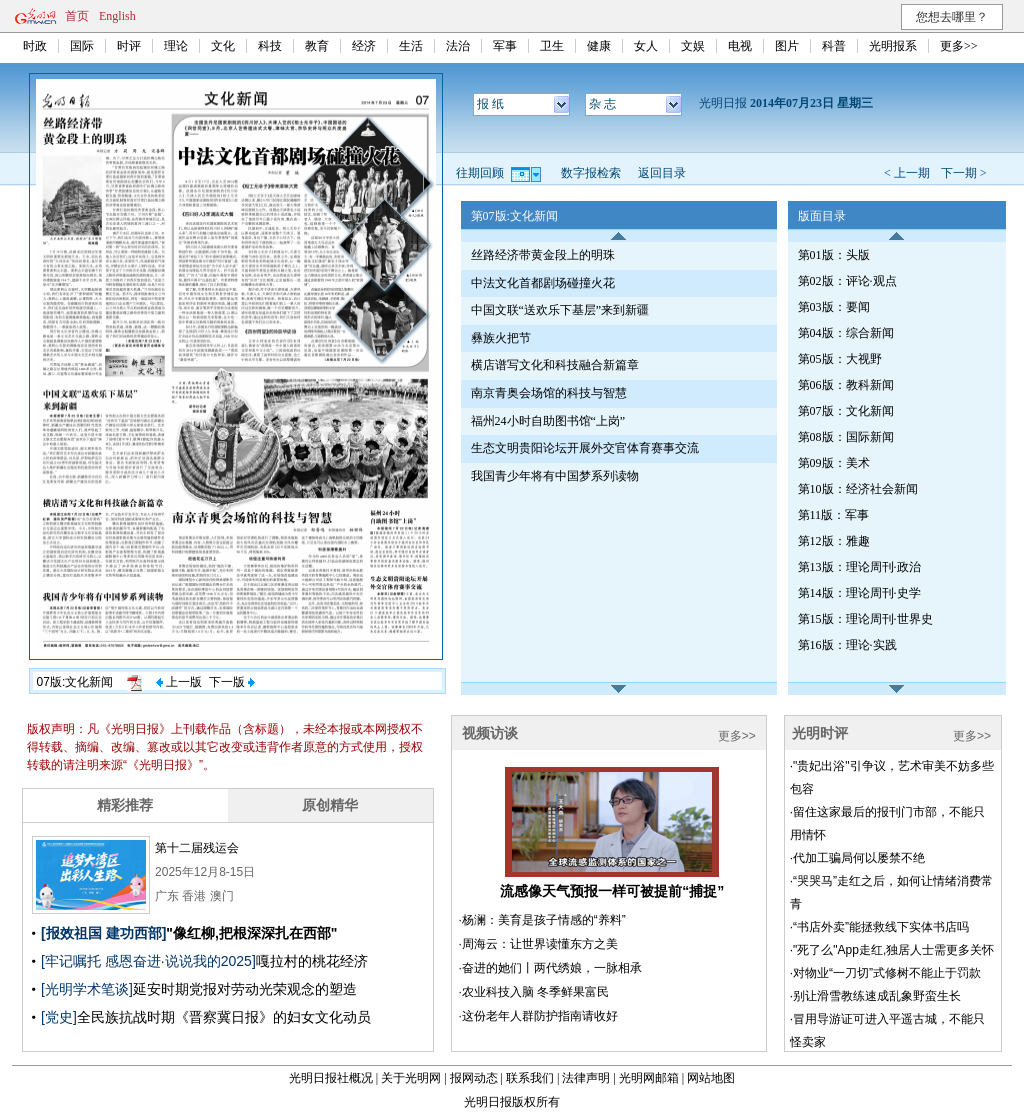 The image size is (1024, 1114). Describe the element at coordinates (740, 46) in the screenshot. I see `电视` at that location.